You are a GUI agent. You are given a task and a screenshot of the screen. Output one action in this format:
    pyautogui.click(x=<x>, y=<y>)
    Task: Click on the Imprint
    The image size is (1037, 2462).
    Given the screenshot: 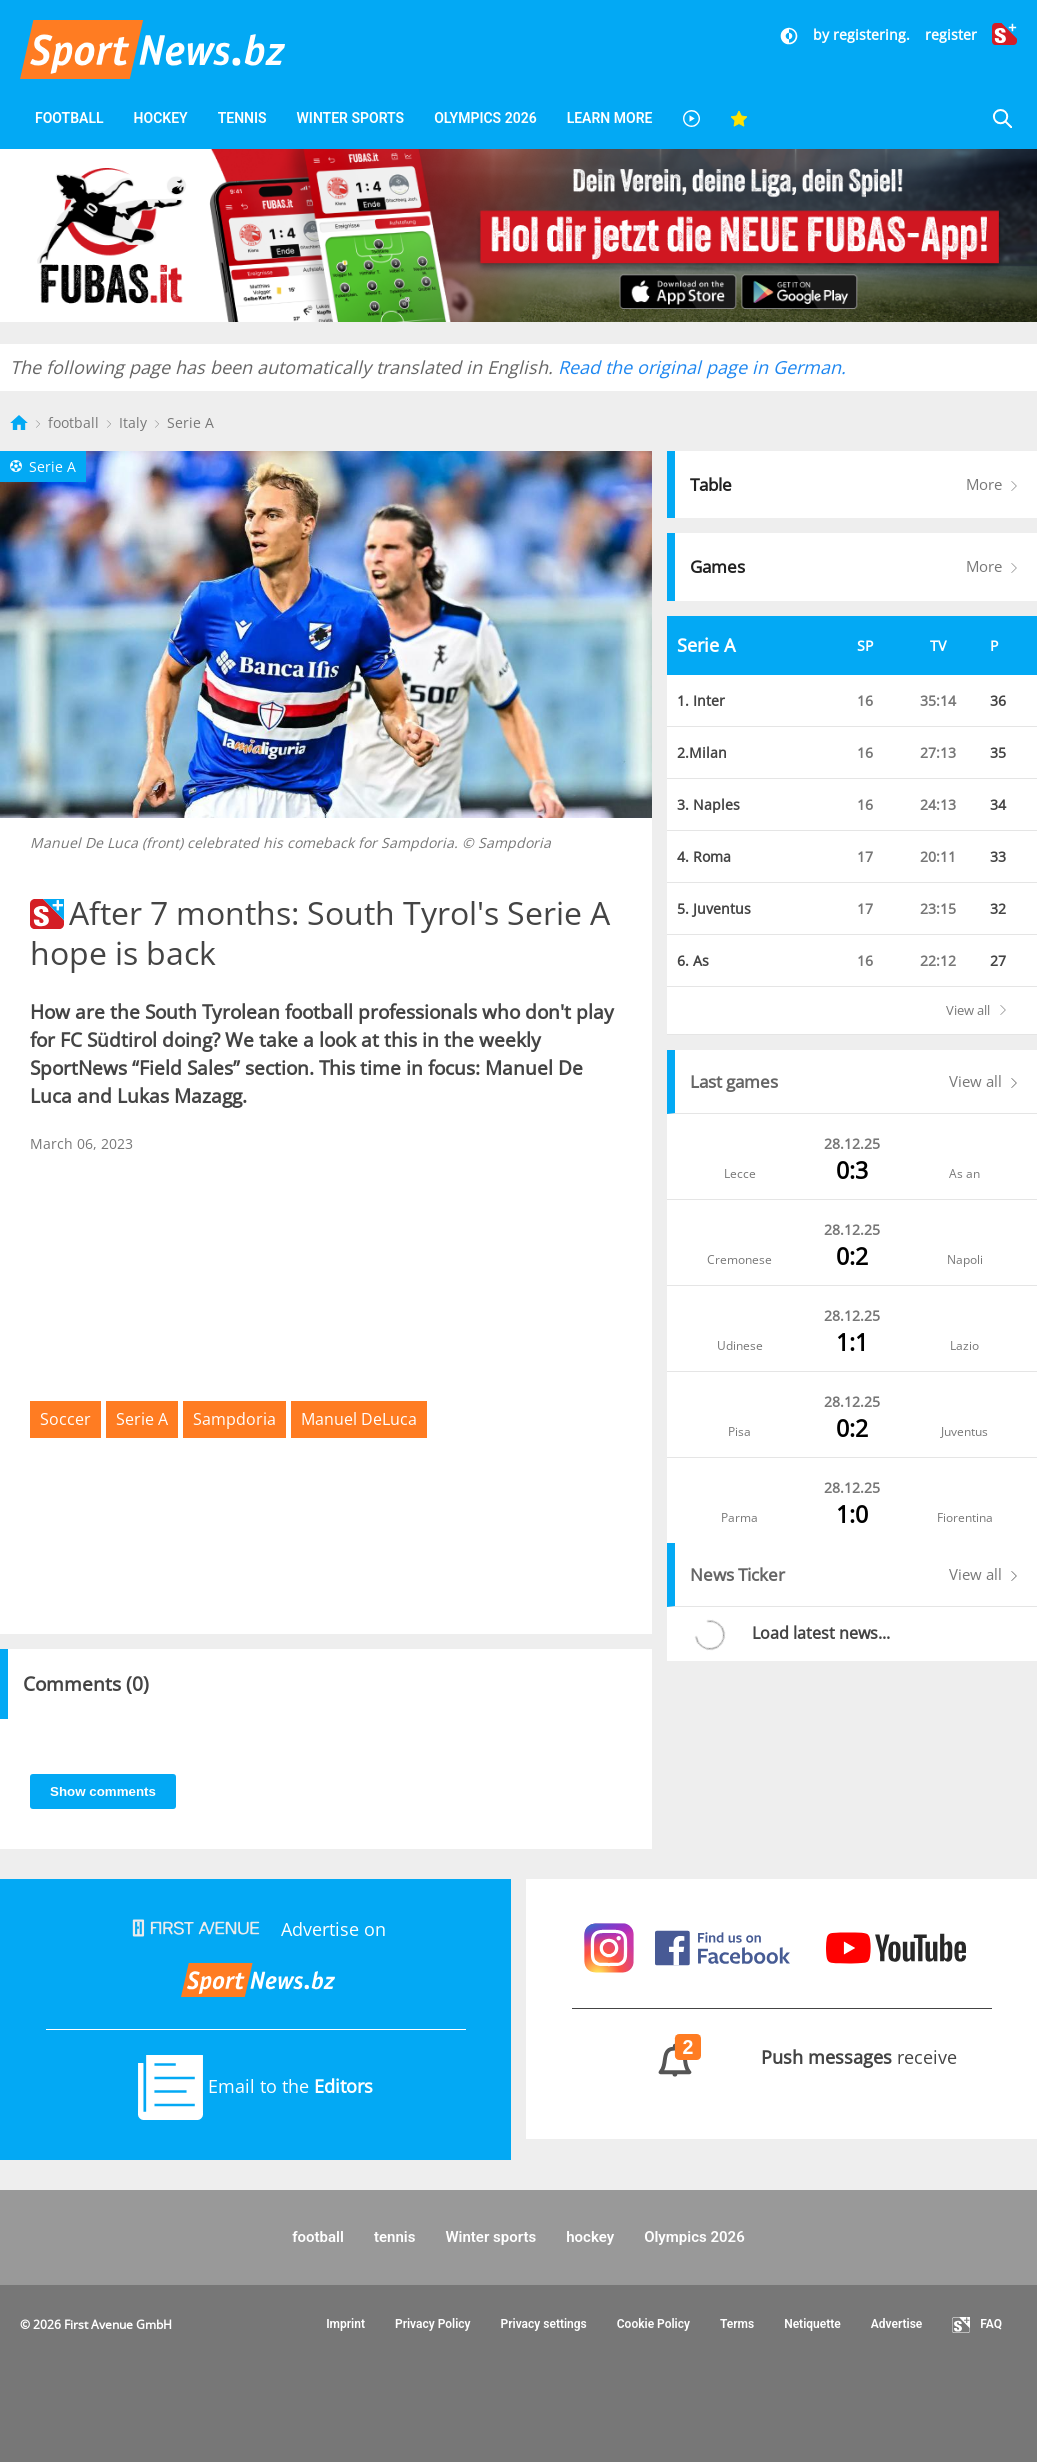 What is the action you would take?
    pyautogui.click(x=345, y=2324)
    